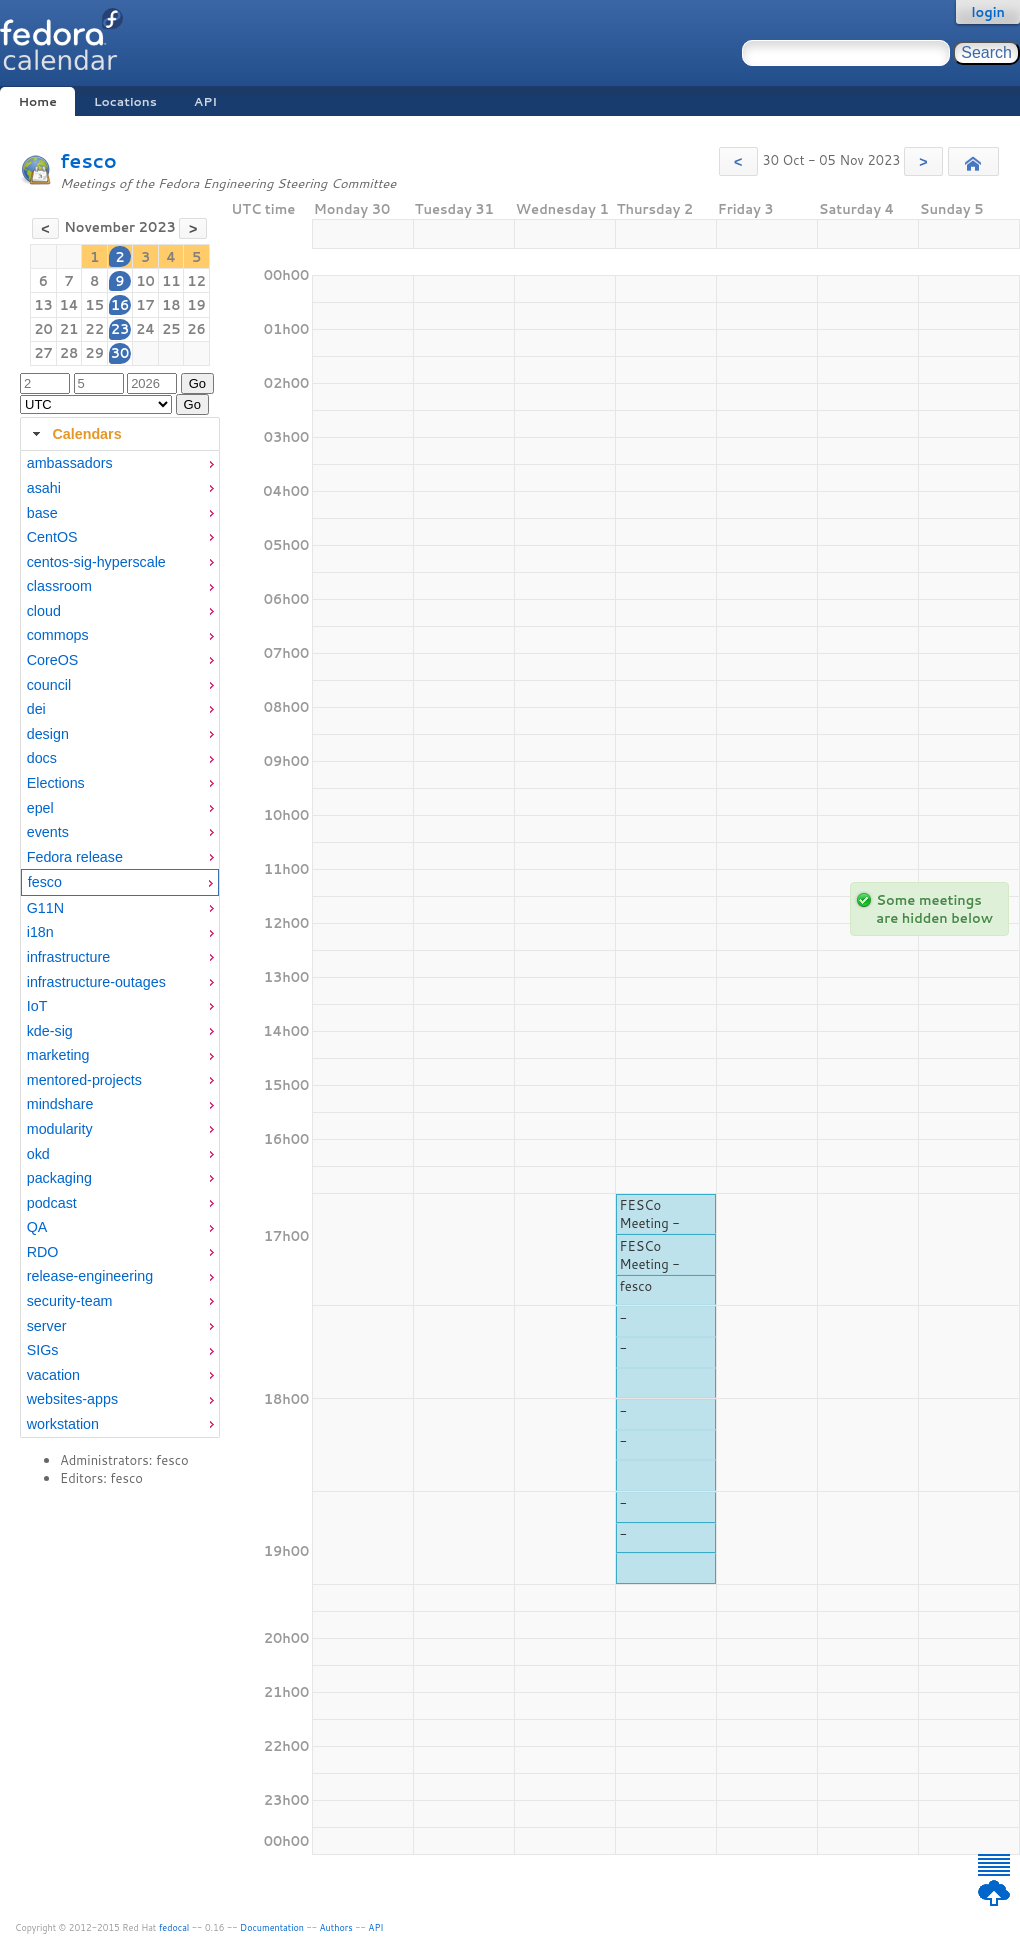 The width and height of the screenshot is (1020, 1943). I want to click on release-engineering, so click(90, 1276).